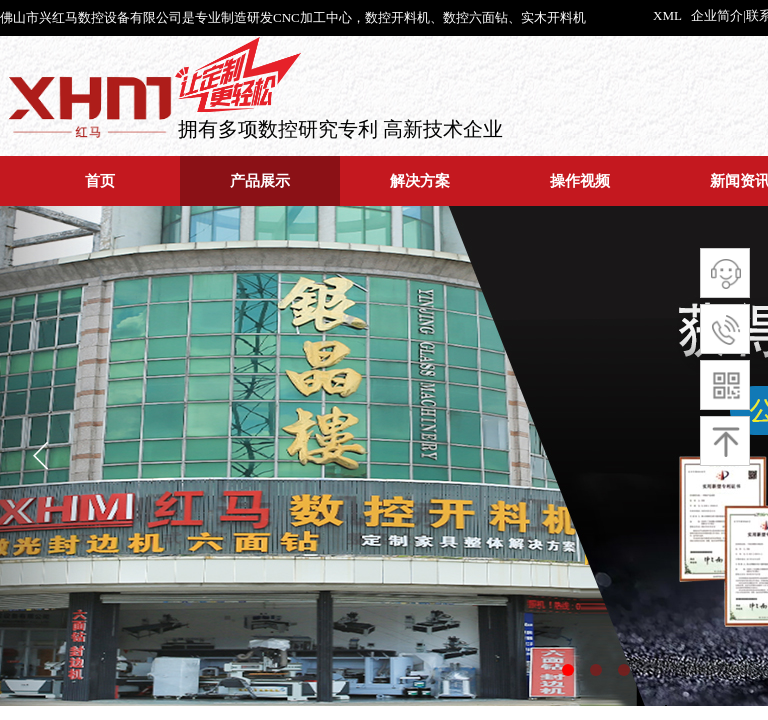 This screenshot has height=720, width=768. I want to click on 操作视频, so click(580, 180).